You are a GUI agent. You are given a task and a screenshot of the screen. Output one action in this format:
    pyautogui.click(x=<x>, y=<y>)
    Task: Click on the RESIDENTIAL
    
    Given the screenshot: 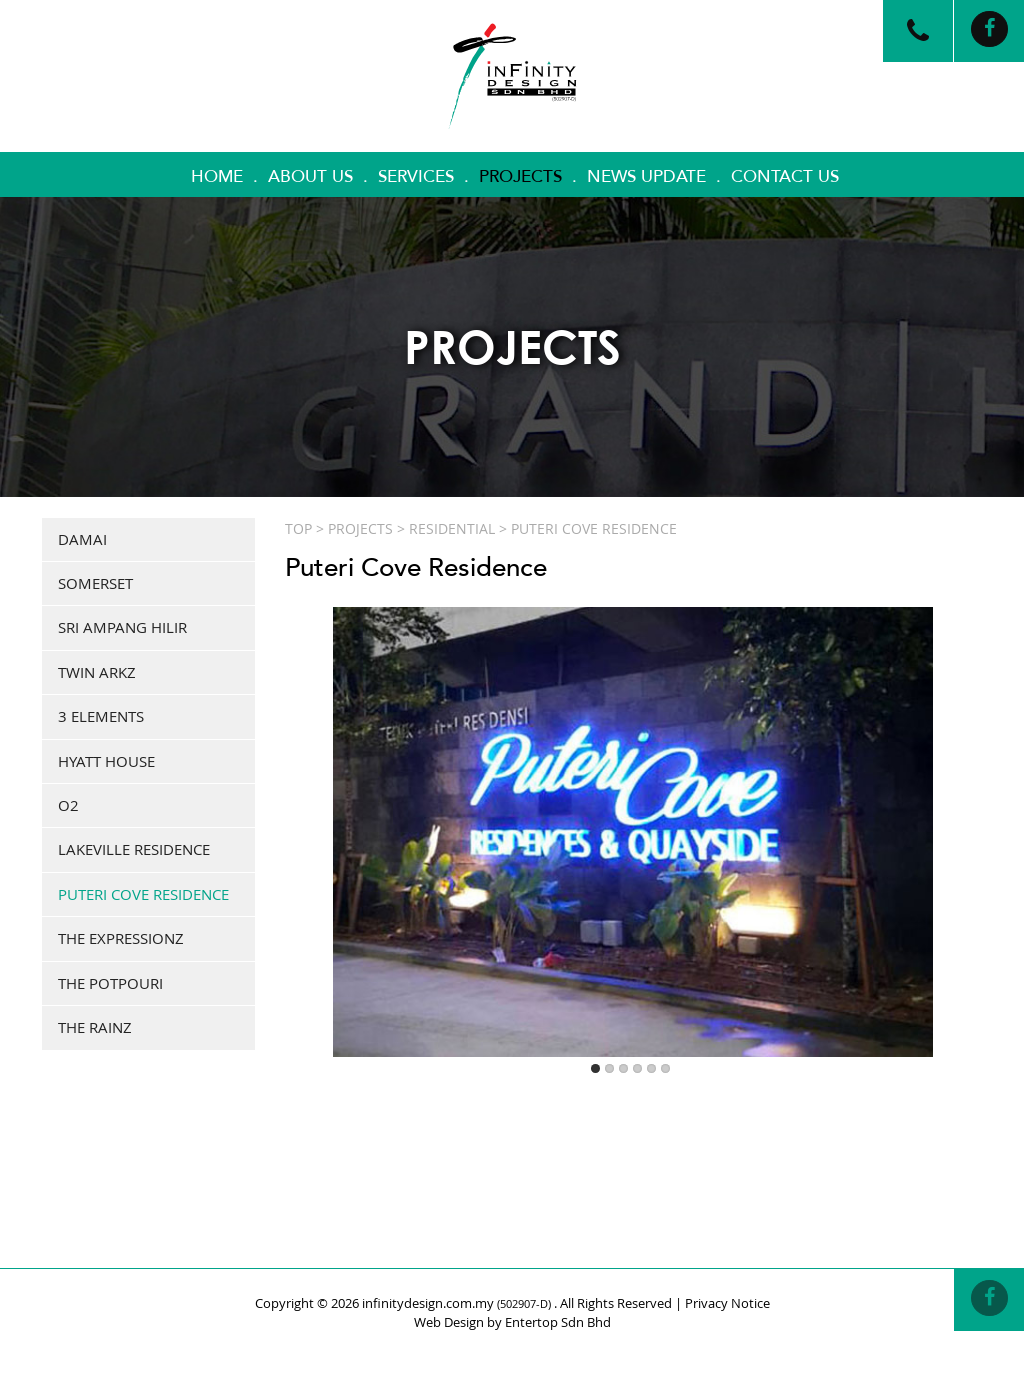 What is the action you would take?
    pyautogui.click(x=452, y=528)
    